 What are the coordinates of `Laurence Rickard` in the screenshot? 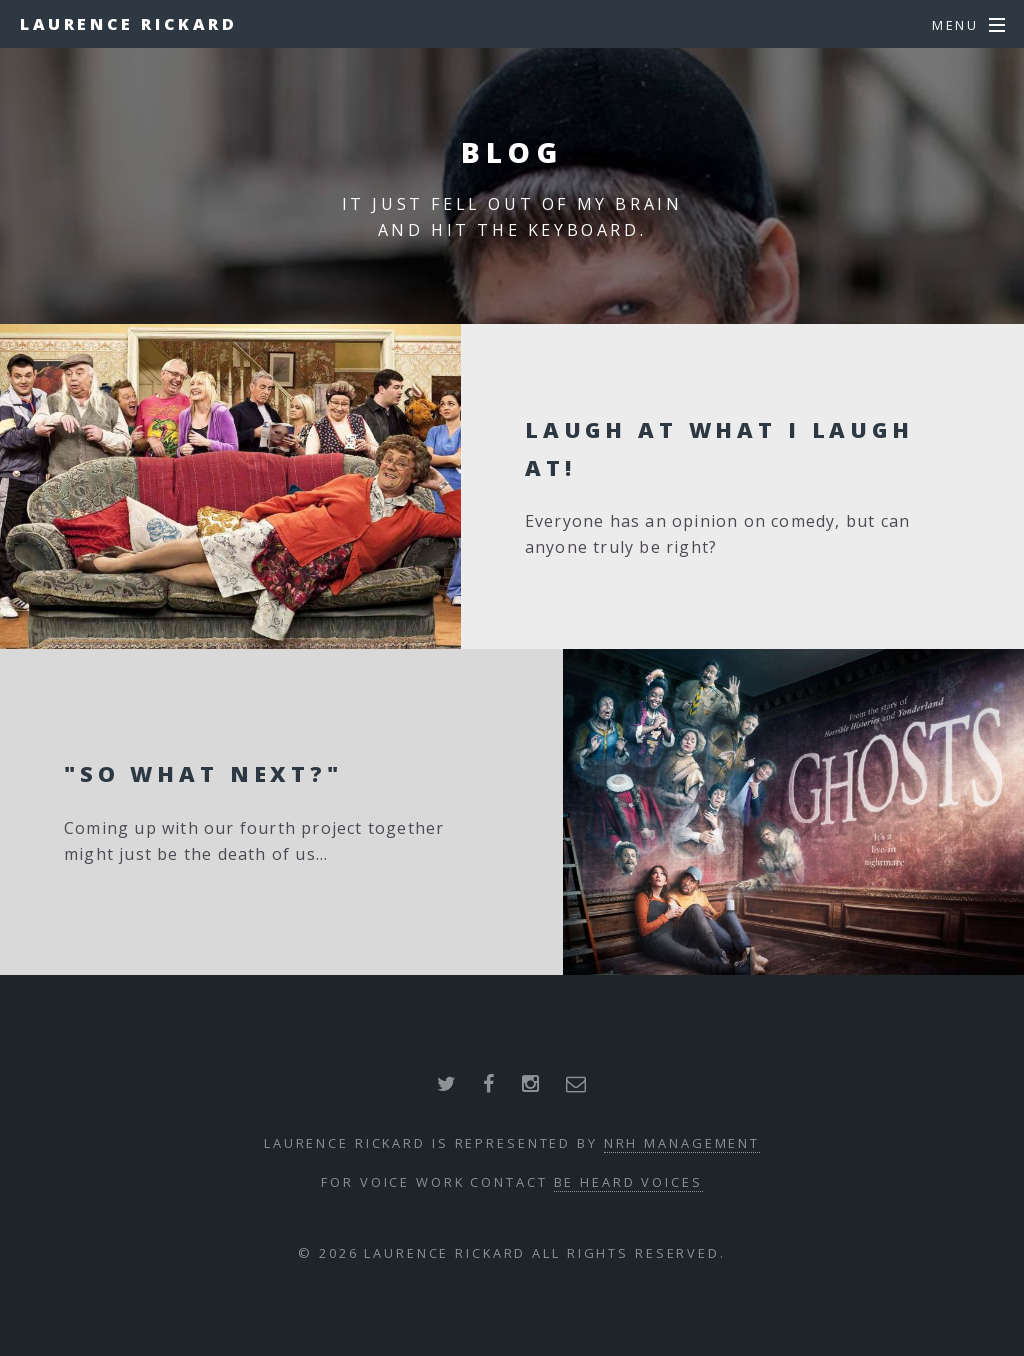 It's located at (129, 24).